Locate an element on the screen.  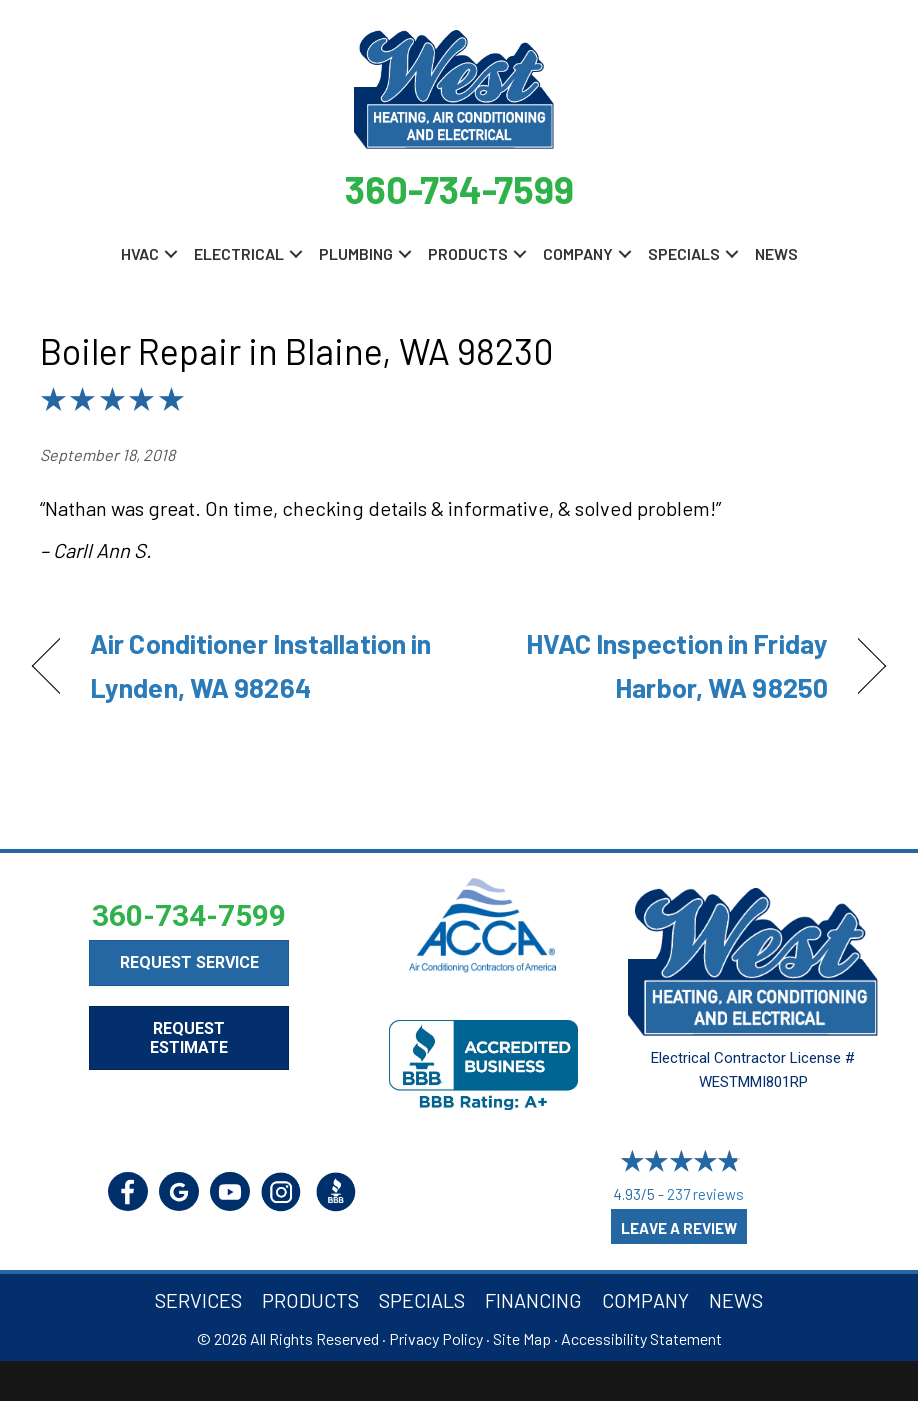
Products is located at coordinates (468, 253).